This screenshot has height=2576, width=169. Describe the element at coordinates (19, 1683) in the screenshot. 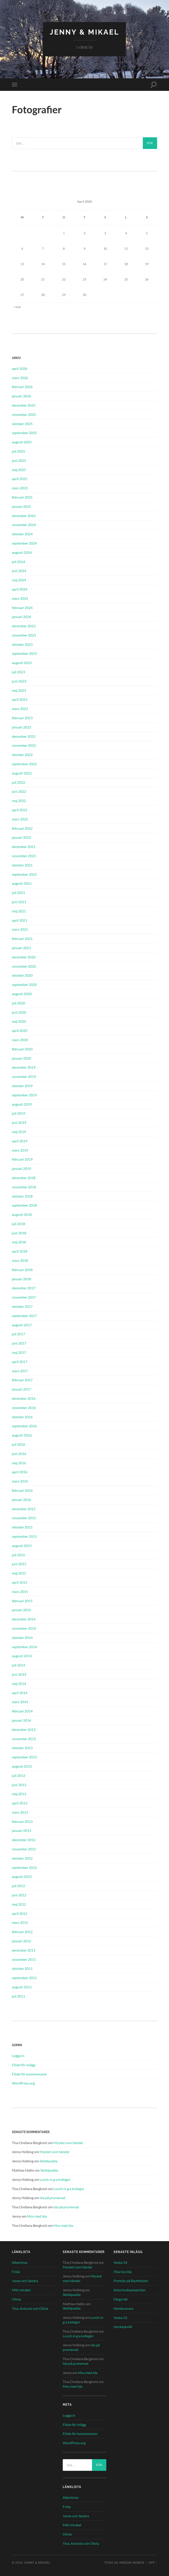

I see `maj 2014` at that location.